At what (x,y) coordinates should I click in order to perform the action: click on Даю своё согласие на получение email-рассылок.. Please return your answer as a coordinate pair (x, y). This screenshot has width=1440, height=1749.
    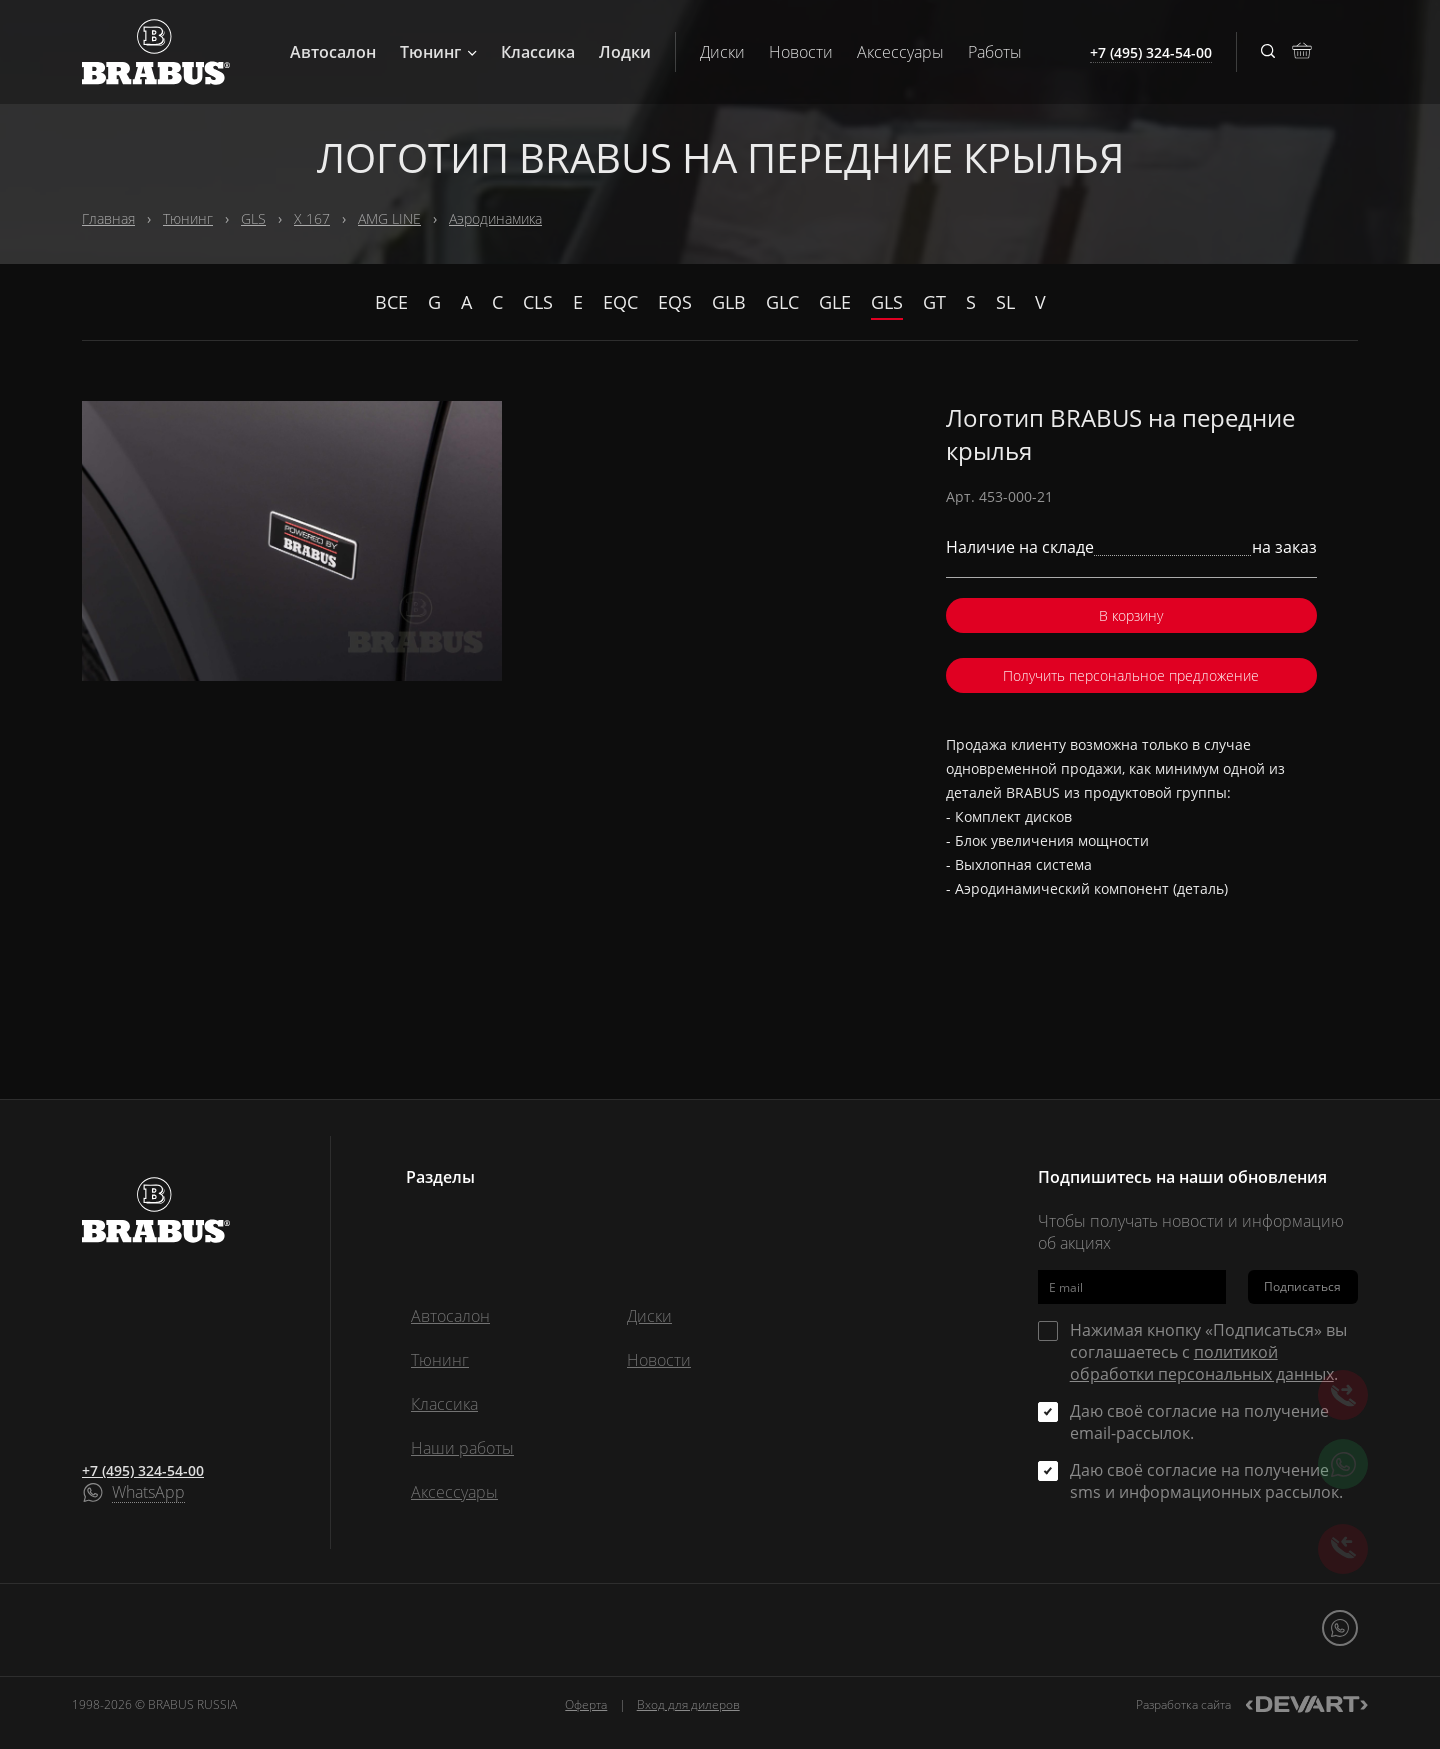
    Looking at the image, I should click on (1199, 1422).